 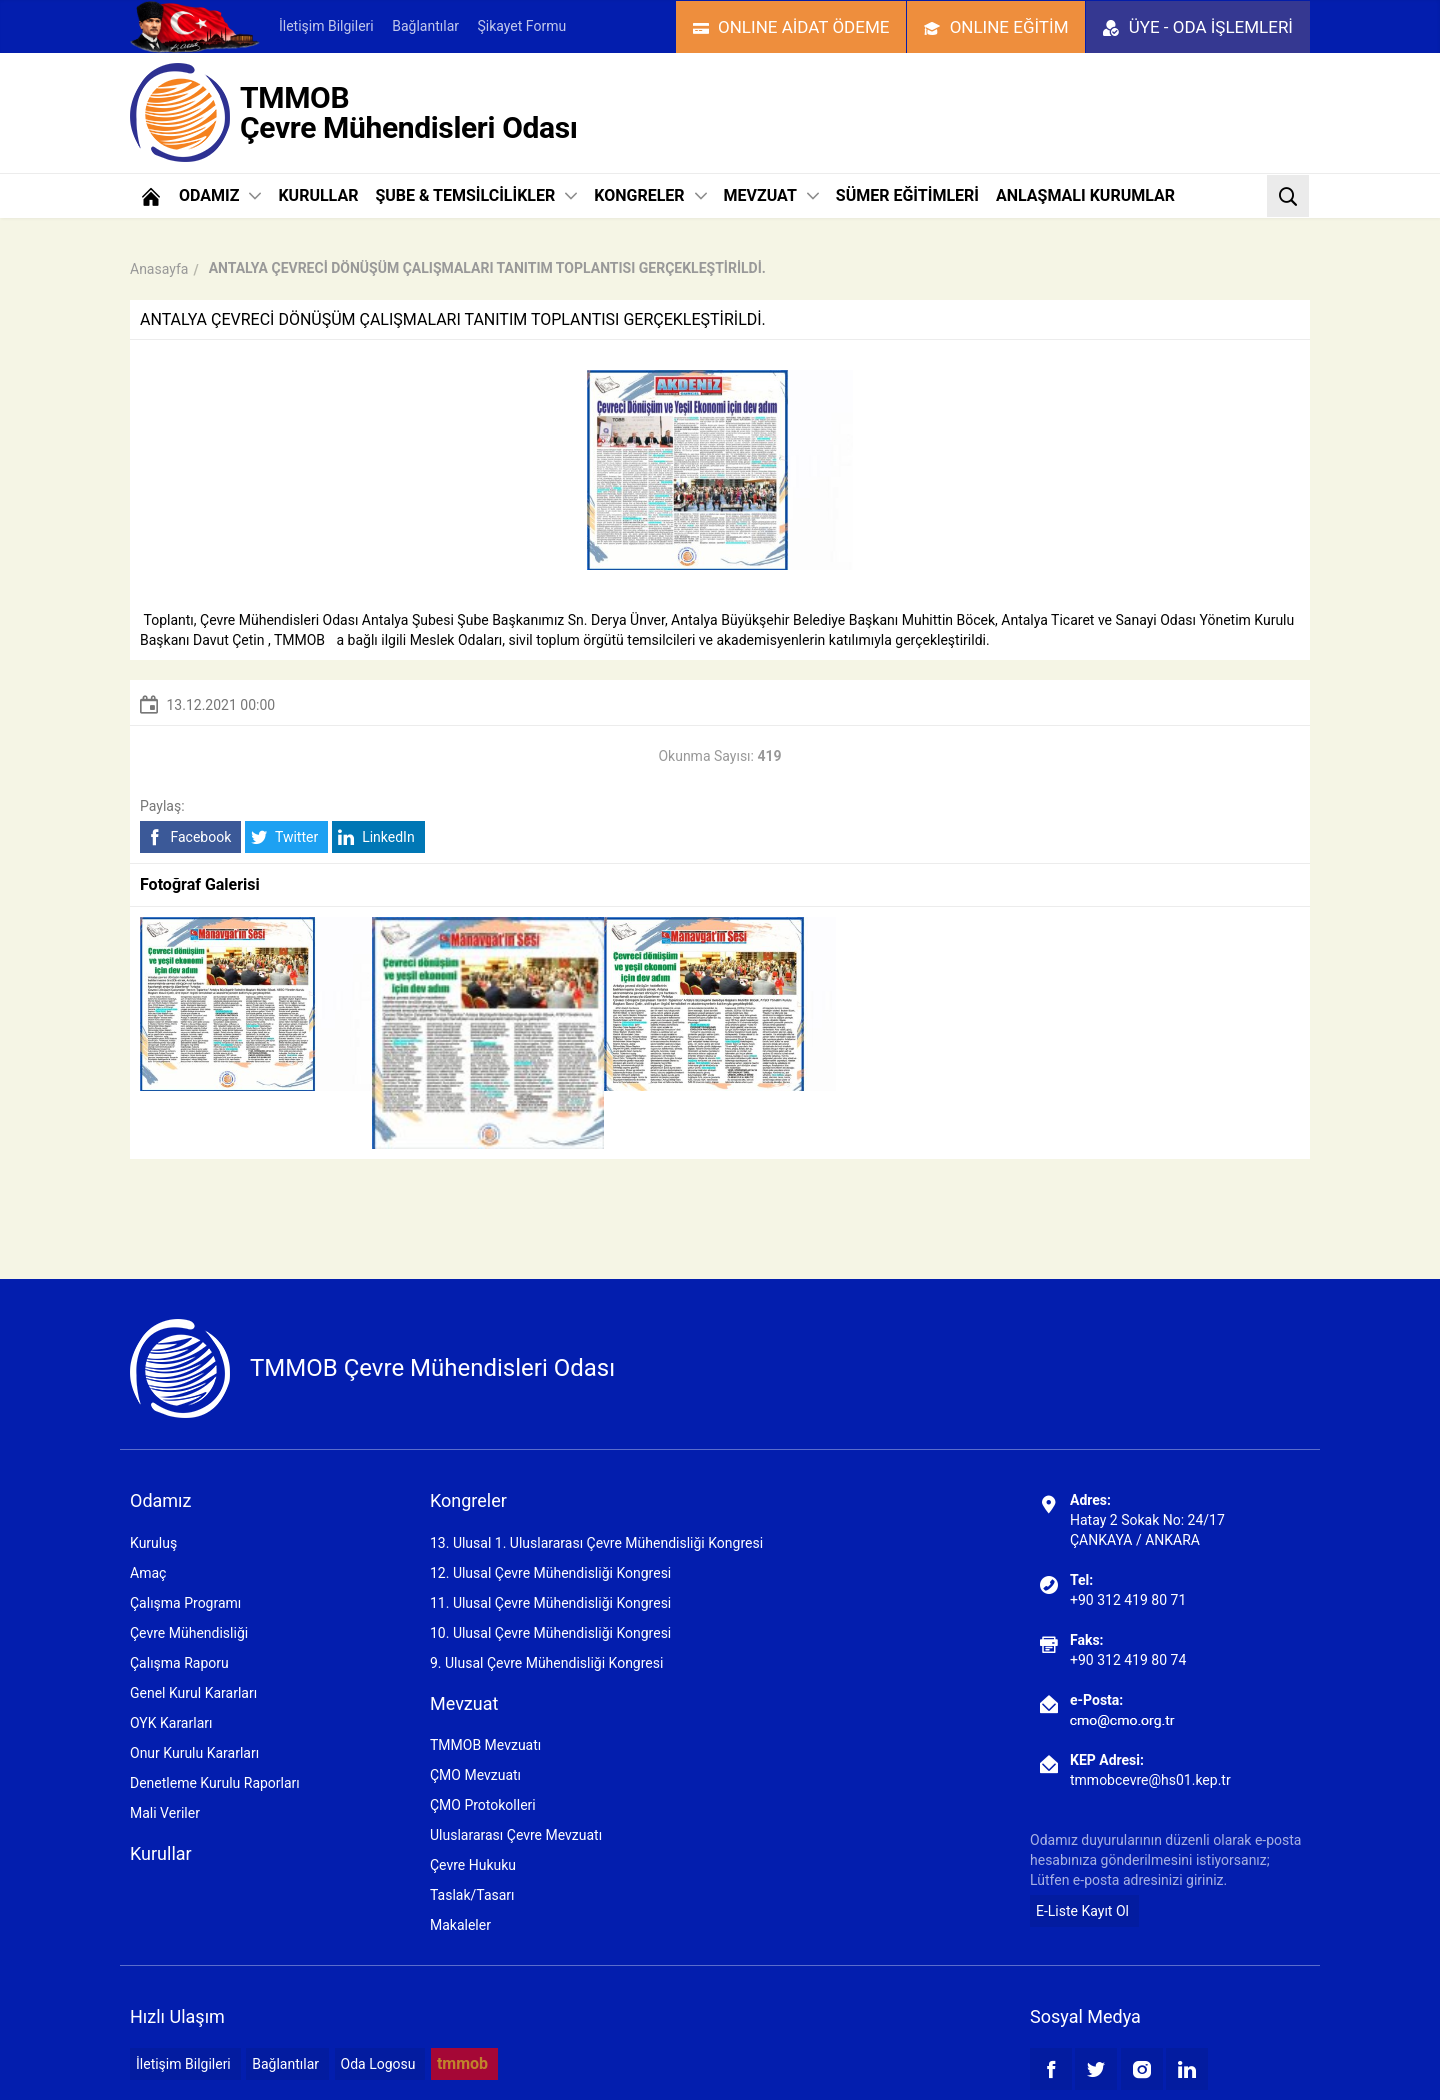 I want to click on Şikayet Formu, so click(x=521, y=26).